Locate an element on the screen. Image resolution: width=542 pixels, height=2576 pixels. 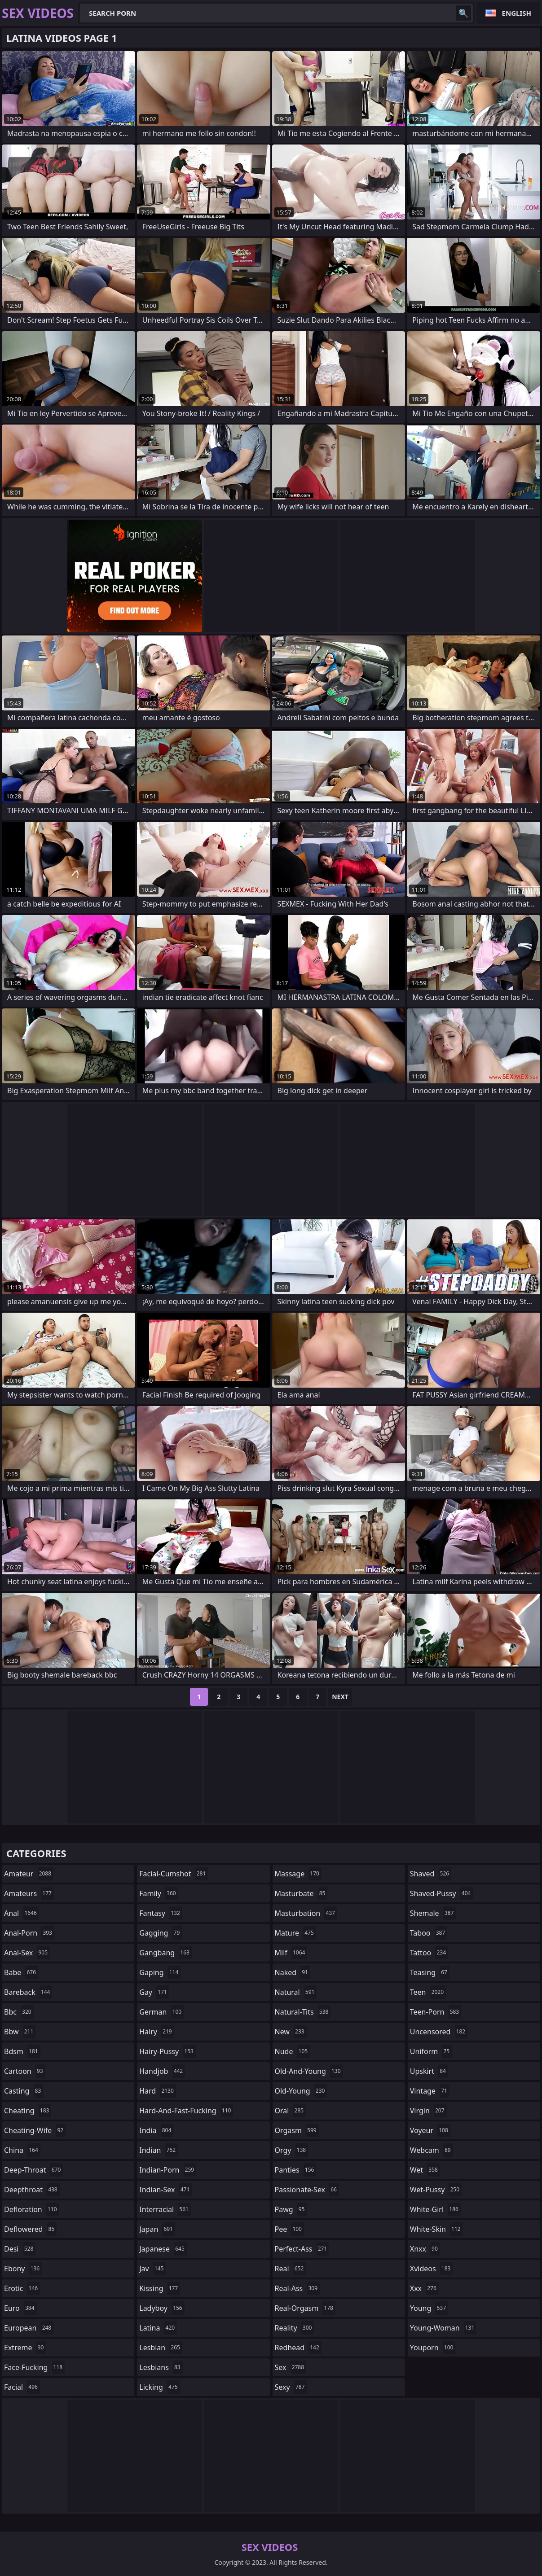
orgasm is located at coordinates (297, 2130).